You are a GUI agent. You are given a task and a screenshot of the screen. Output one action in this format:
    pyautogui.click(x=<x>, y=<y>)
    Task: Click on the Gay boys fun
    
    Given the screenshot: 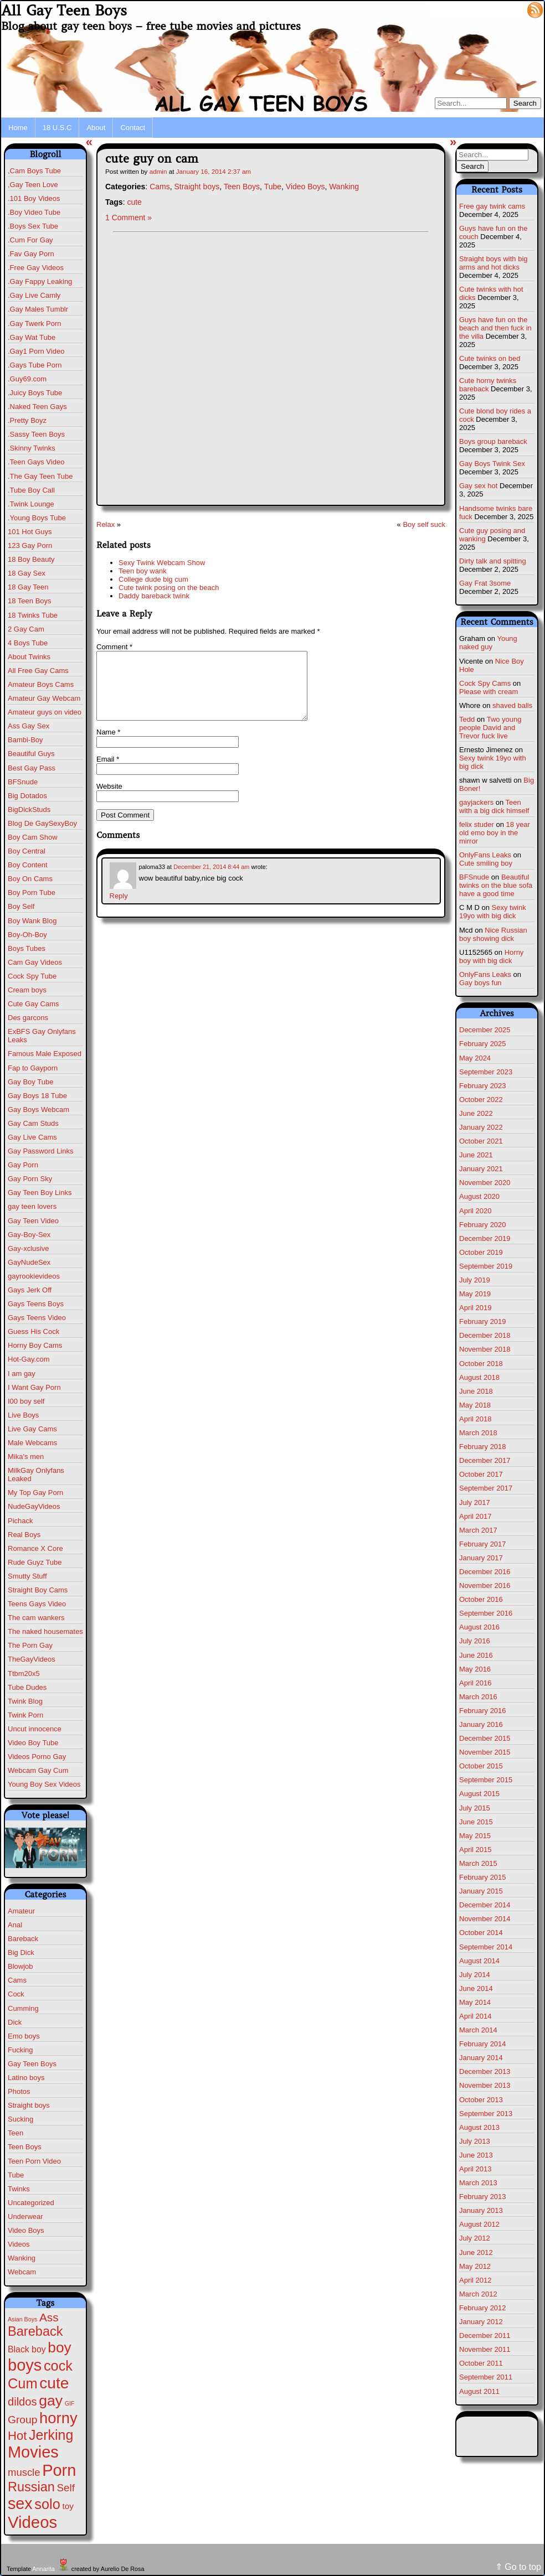 What is the action you would take?
    pyautogui.click(x=480, y=983)
    